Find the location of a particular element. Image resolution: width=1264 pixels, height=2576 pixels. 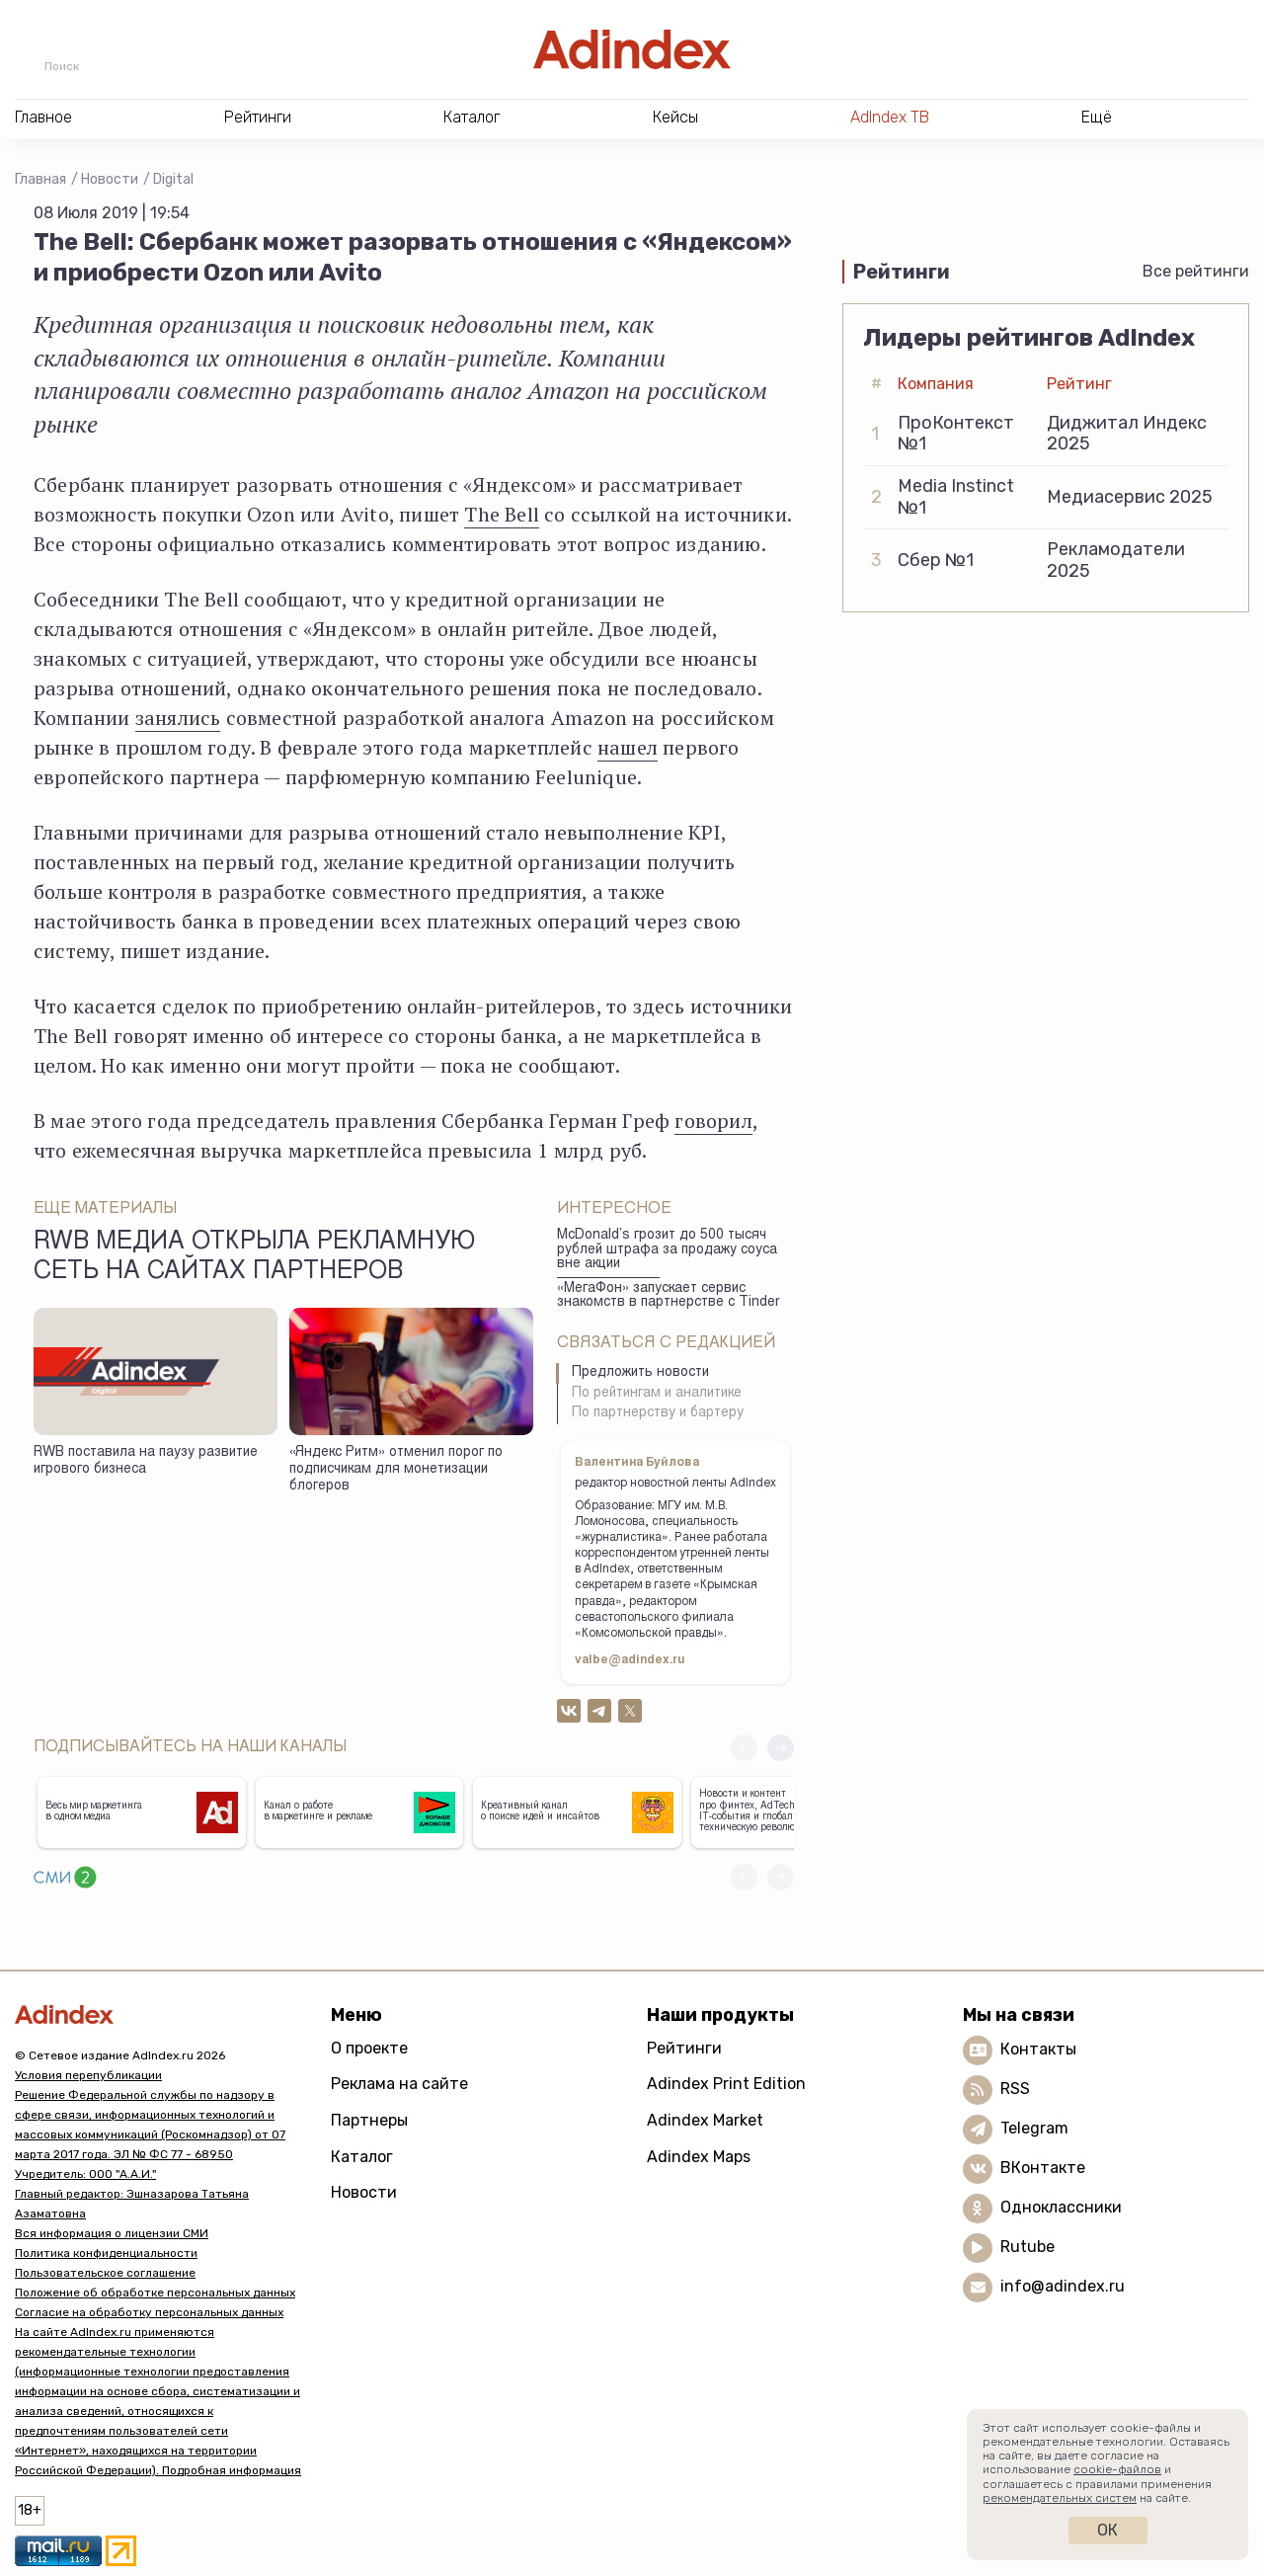

Вся информация о лицензии СМИ is located at coordinates (111, 2233).